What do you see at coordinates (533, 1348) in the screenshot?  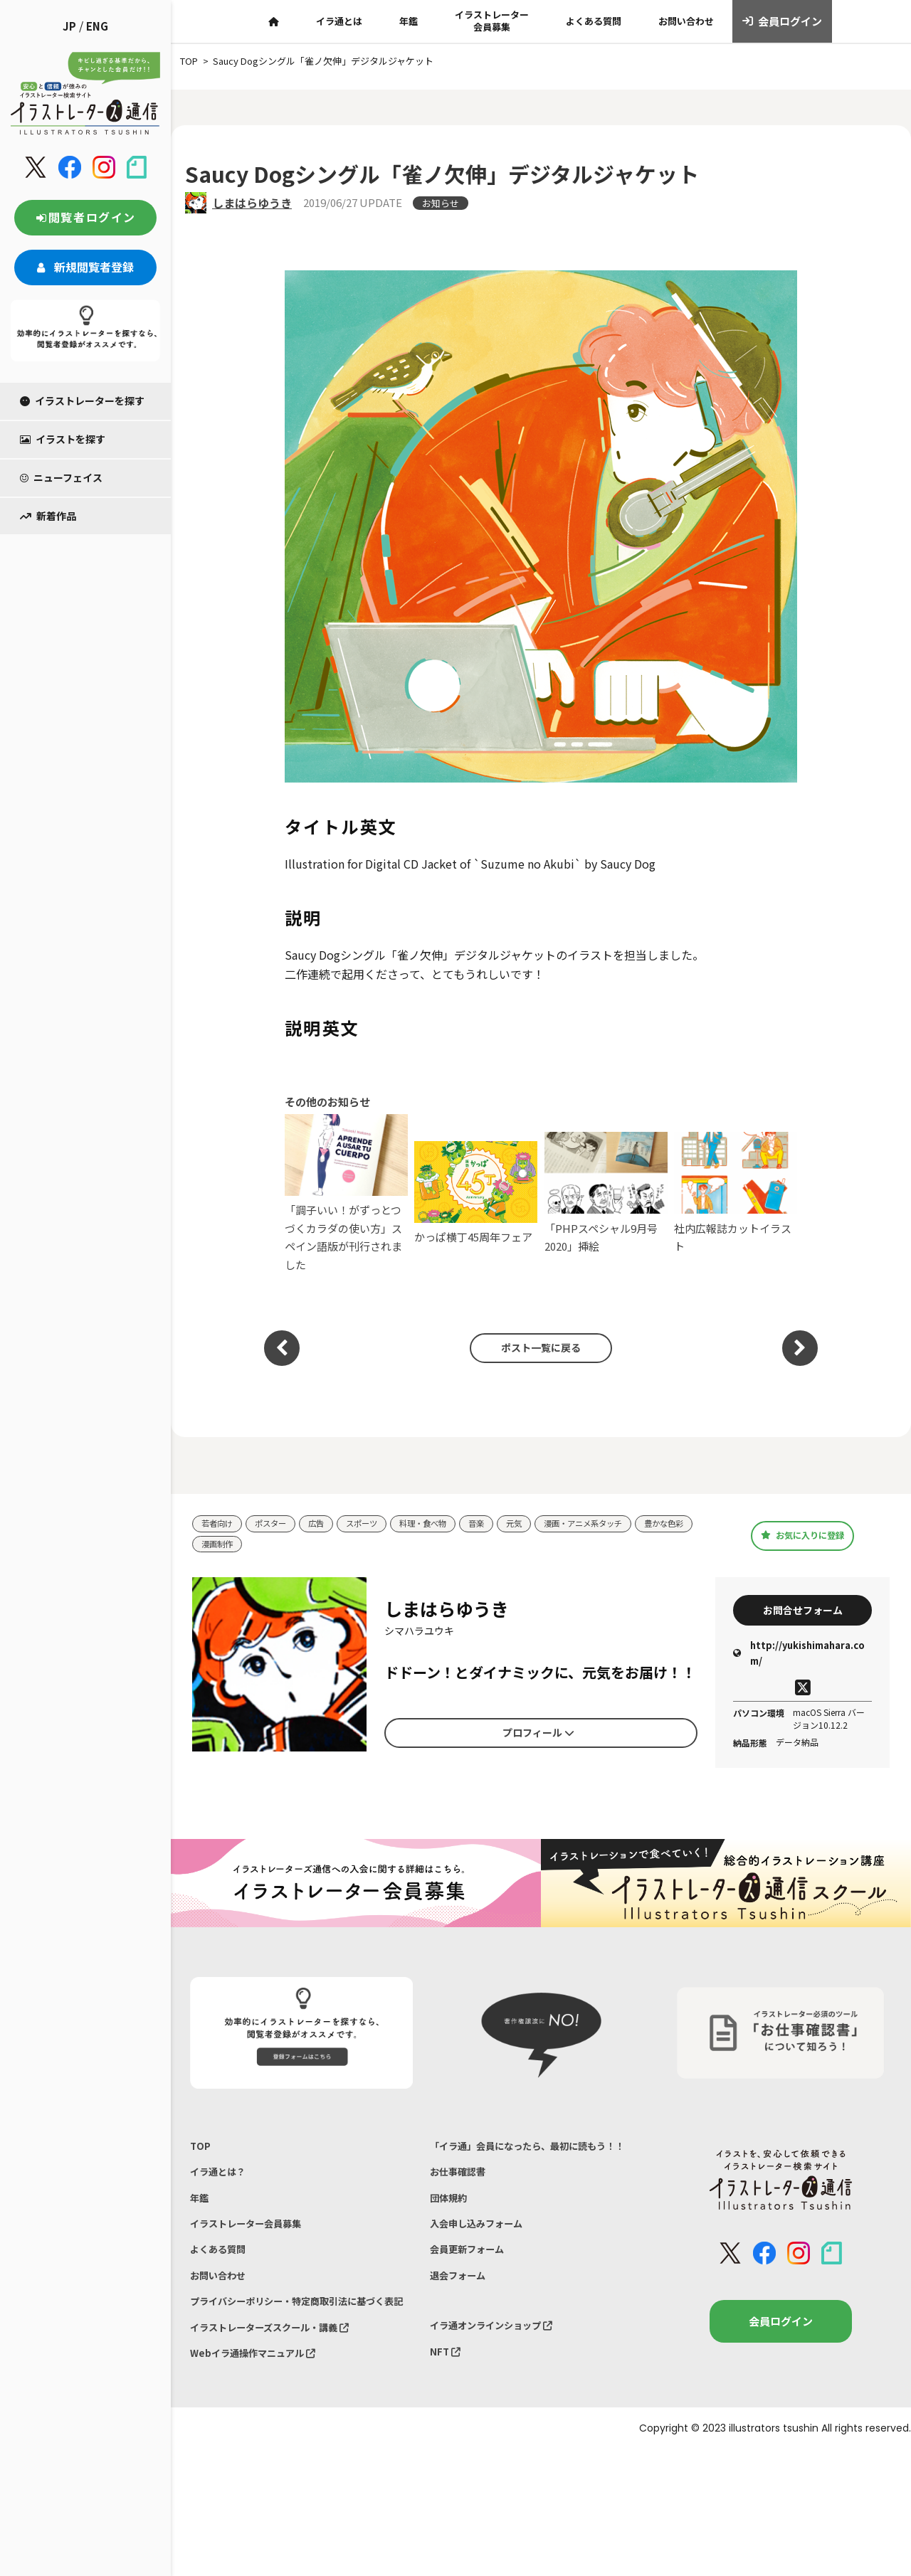 I see `ポスト一覧に戻る` at bounding box center [533, 1348].